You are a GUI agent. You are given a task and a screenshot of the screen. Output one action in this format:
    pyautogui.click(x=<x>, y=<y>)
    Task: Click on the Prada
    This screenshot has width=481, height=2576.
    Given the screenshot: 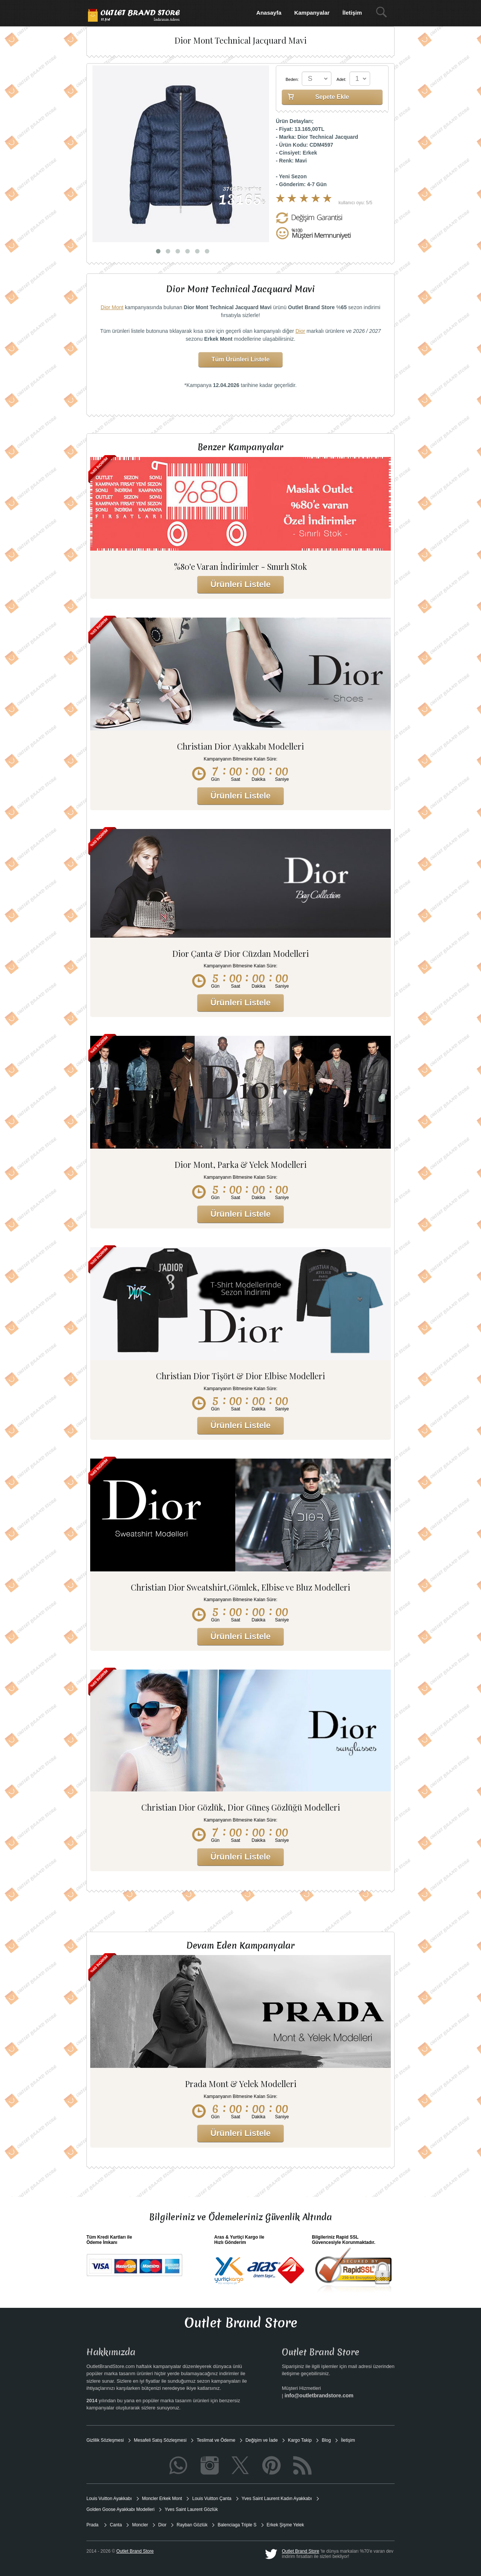 What is the action you would take?
    pyautogui.click(x=93, y=2524)
    